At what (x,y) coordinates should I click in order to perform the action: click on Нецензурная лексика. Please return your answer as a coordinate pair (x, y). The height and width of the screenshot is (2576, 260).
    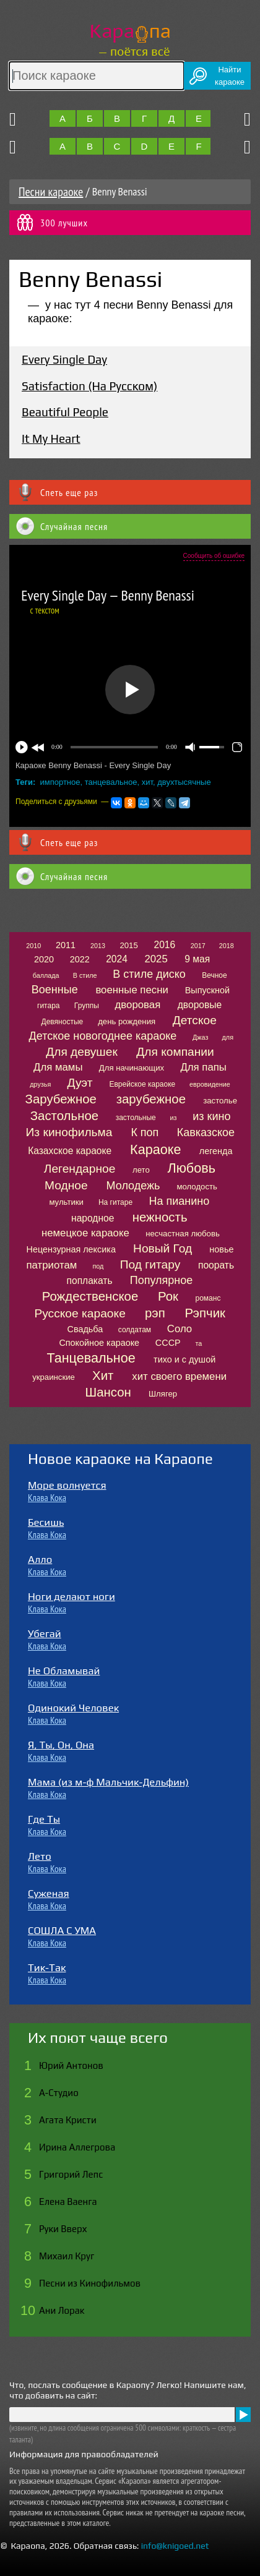
    Looking at the image, I should click on (71, 1249).